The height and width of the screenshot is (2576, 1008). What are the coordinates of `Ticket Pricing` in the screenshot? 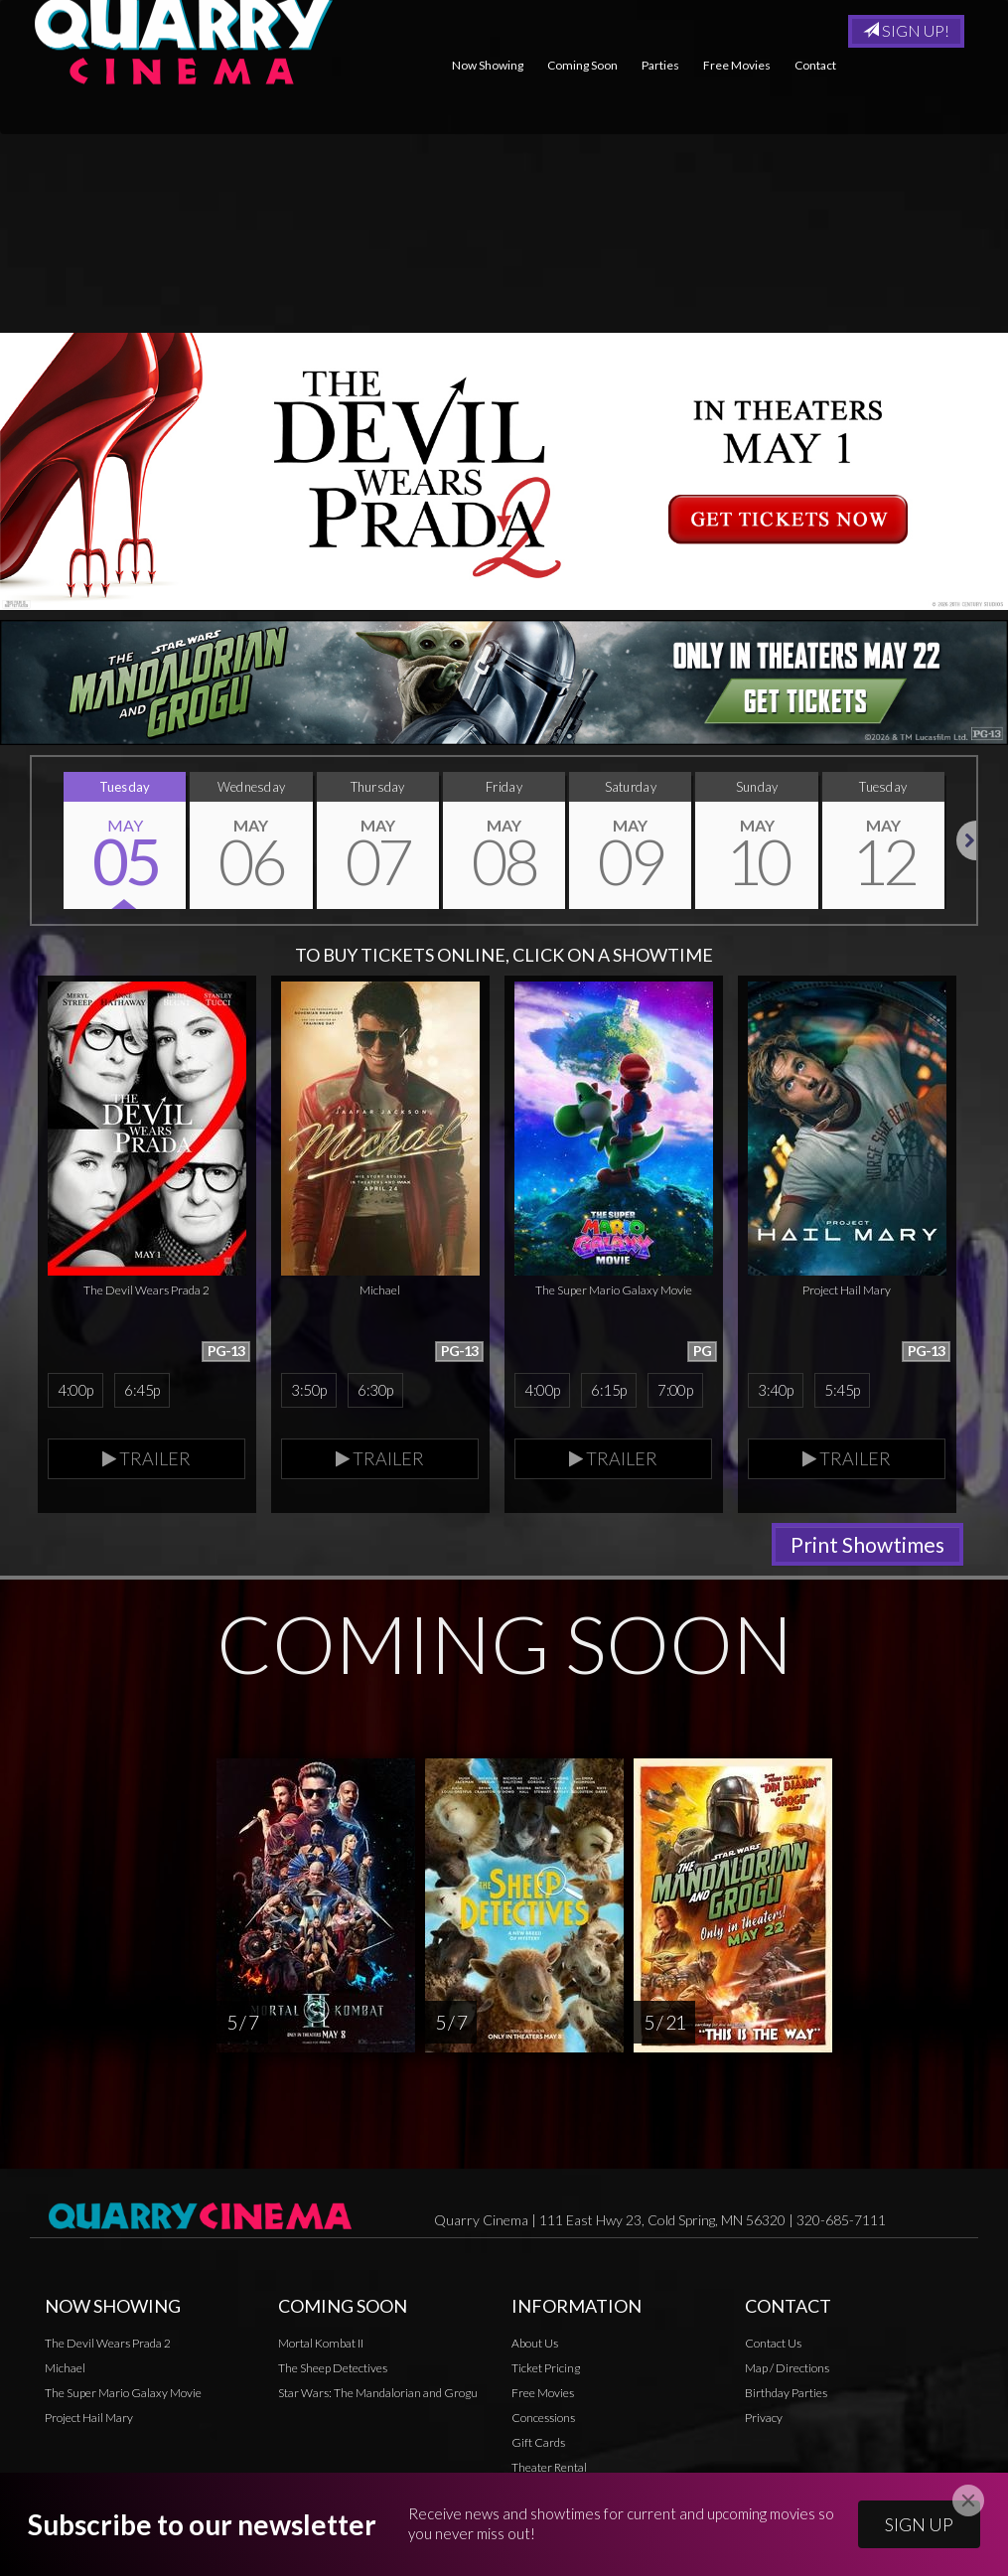 It's located at (545, 2367).